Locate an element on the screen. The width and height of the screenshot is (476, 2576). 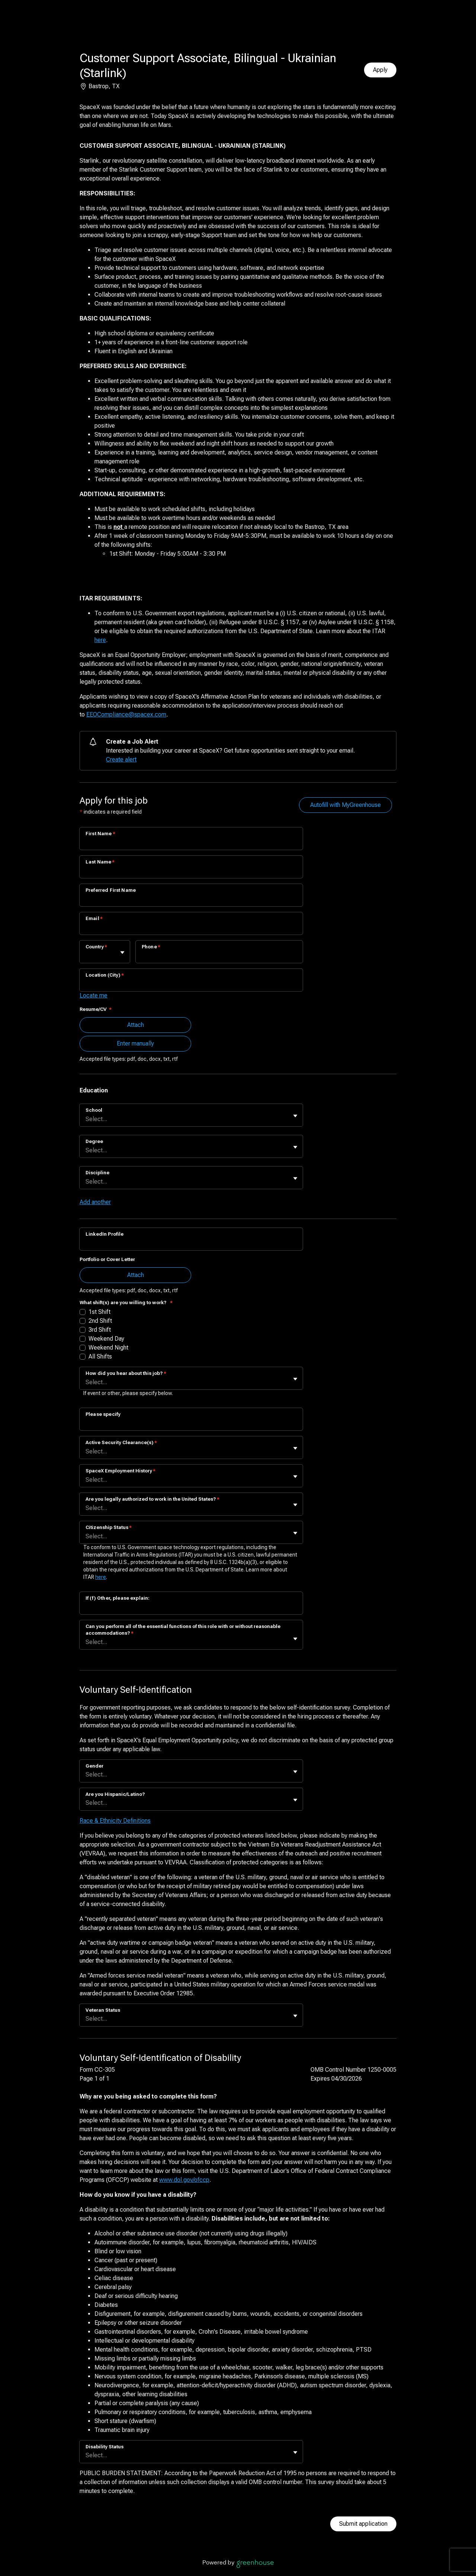
Veteran Status is located at coordinates (103, 2010).